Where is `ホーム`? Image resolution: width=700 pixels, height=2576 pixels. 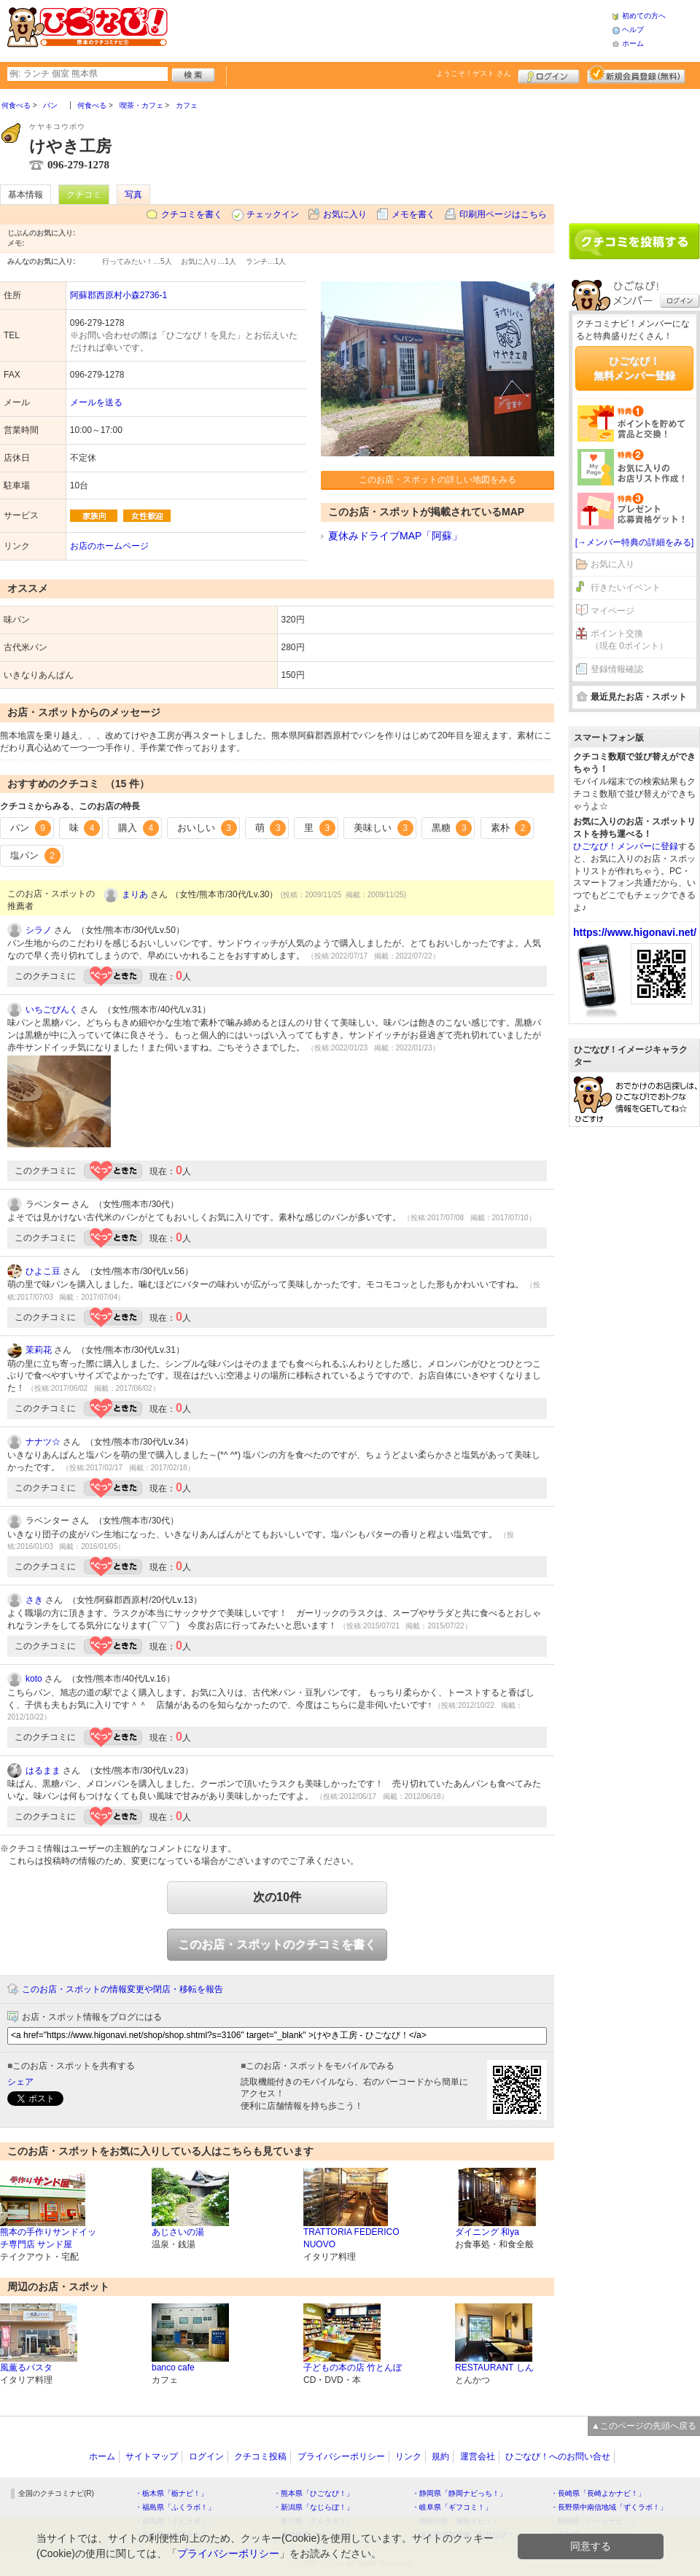
ホーム is located at coordinates (633, 43).